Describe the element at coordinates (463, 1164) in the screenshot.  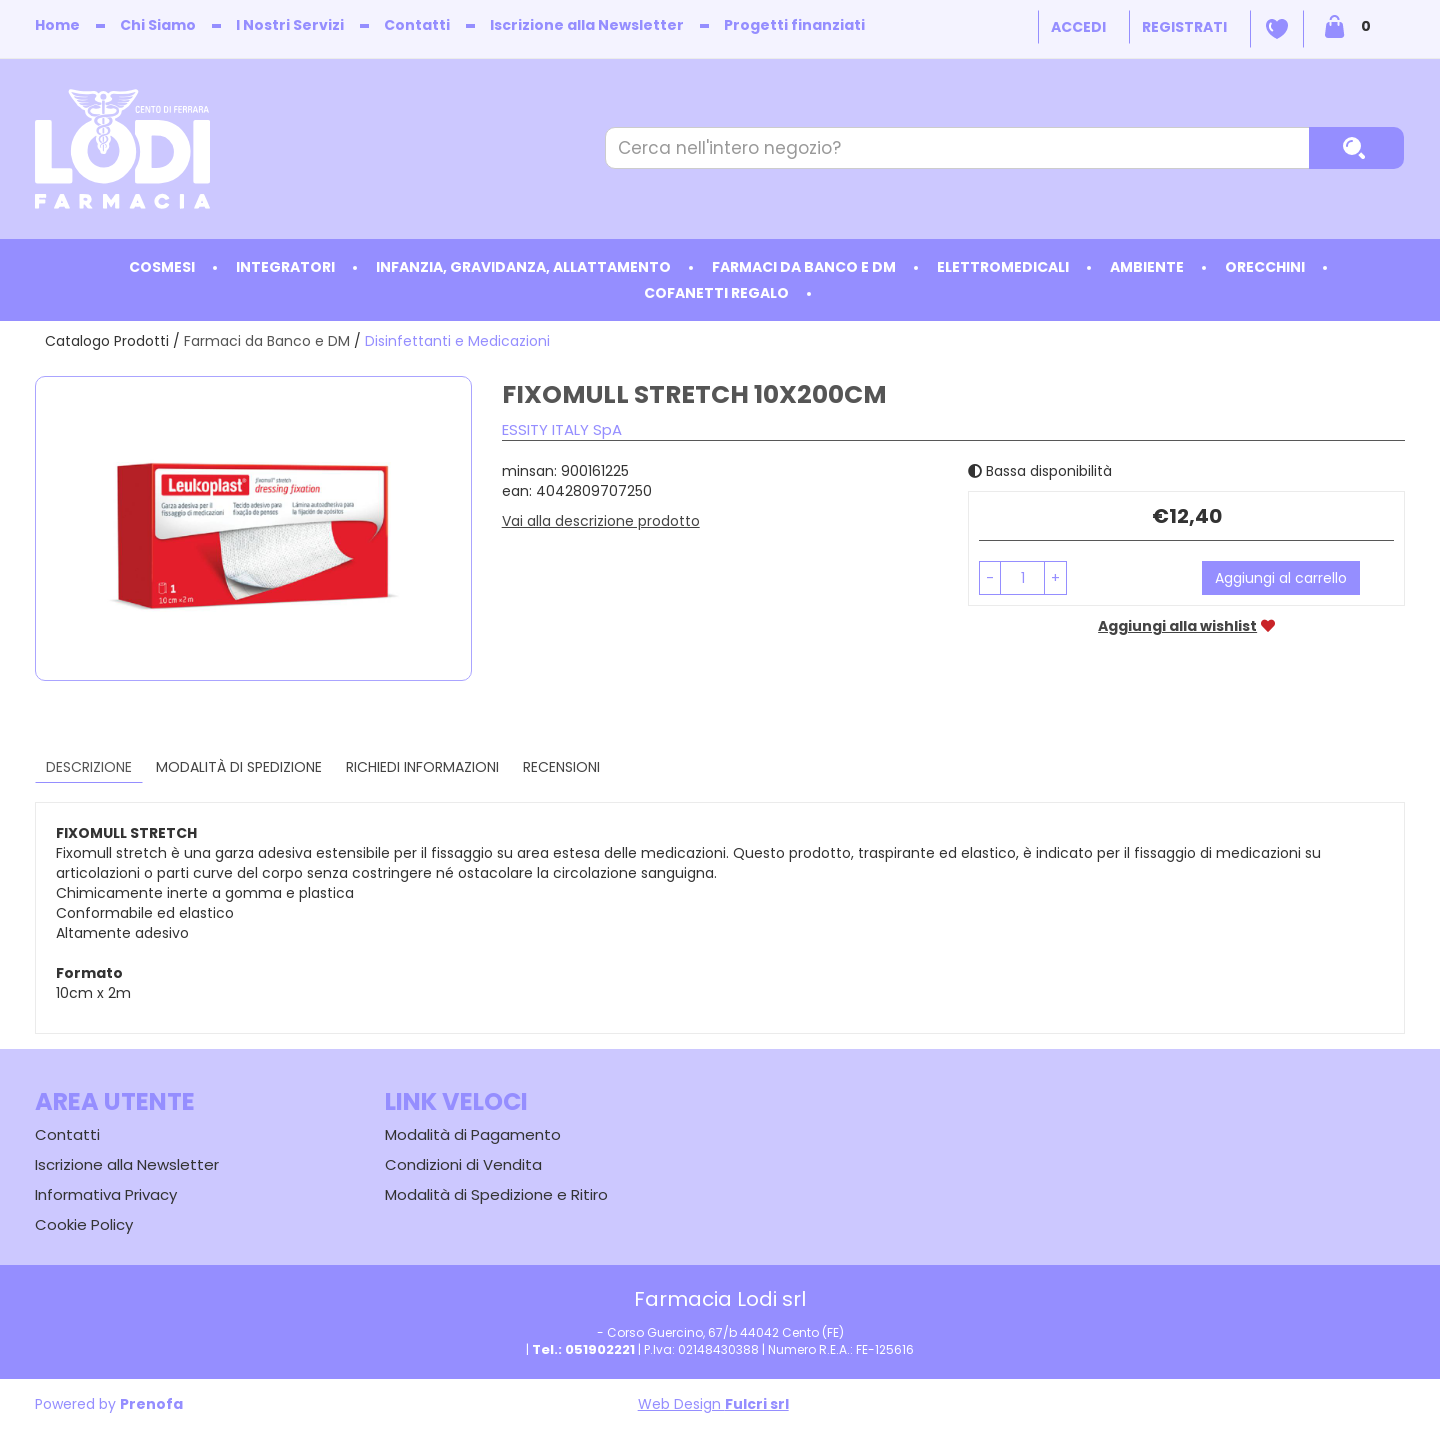
I see `Condizioni di Vendita` at that location.